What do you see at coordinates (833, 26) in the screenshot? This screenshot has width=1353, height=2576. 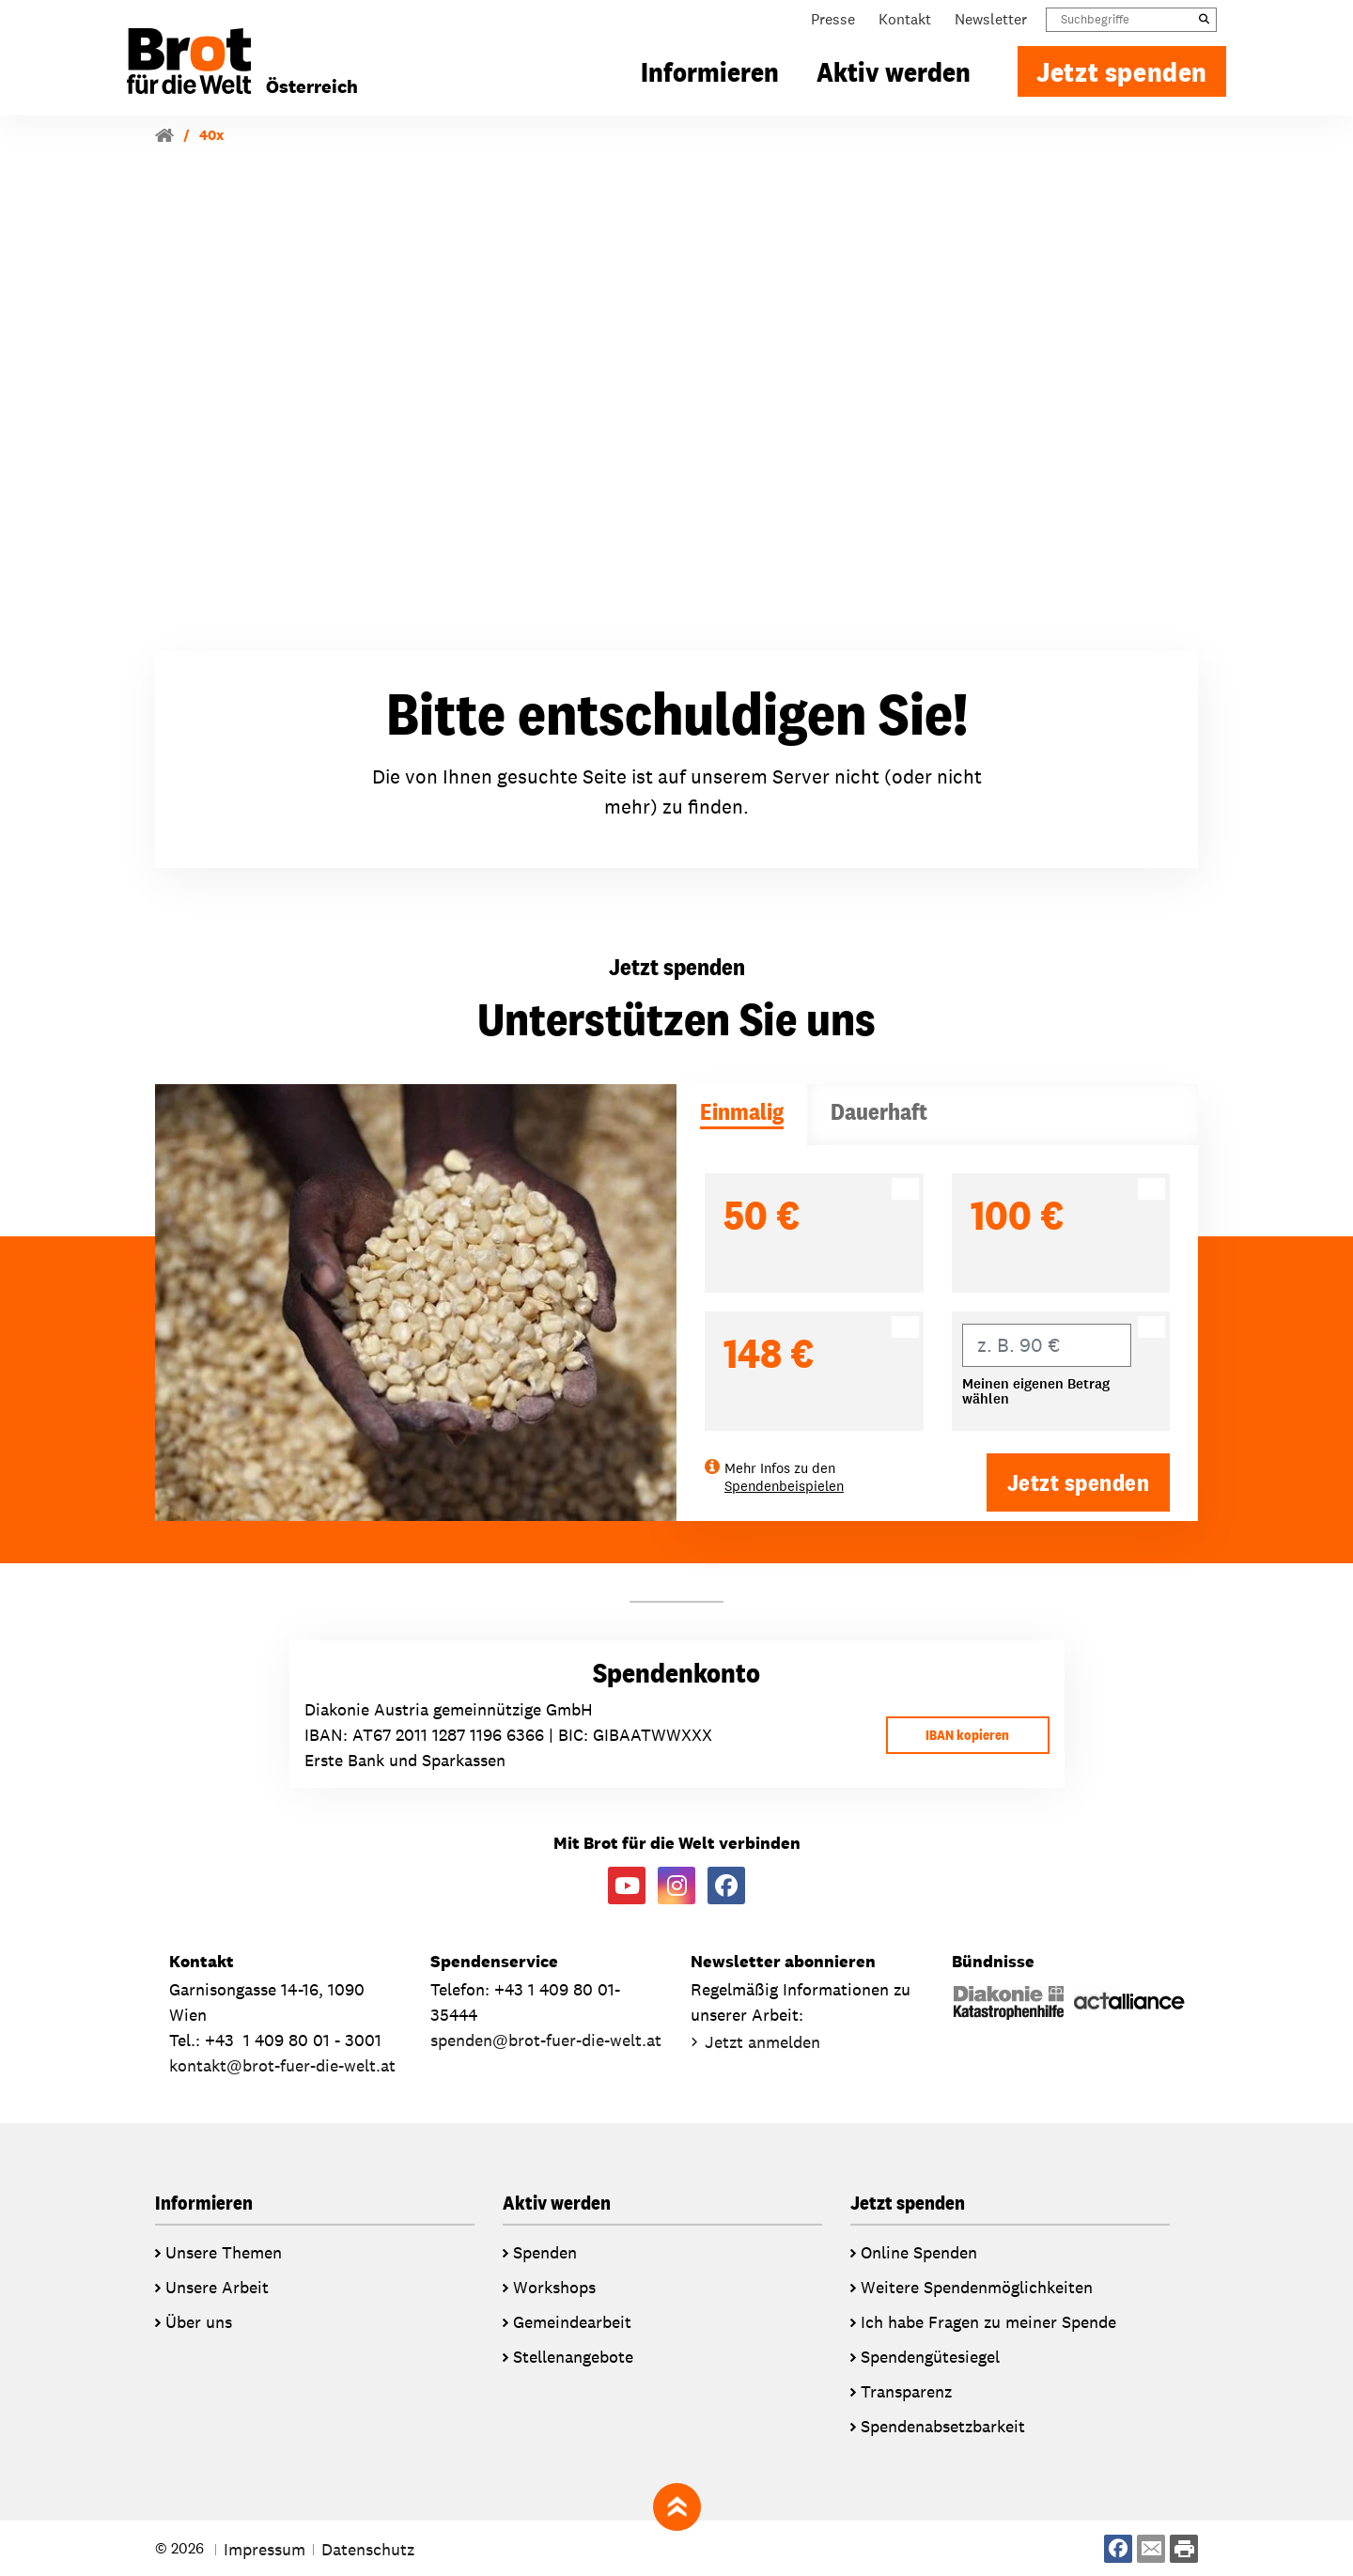 I see `Presse` at bounding box center [833, 26].